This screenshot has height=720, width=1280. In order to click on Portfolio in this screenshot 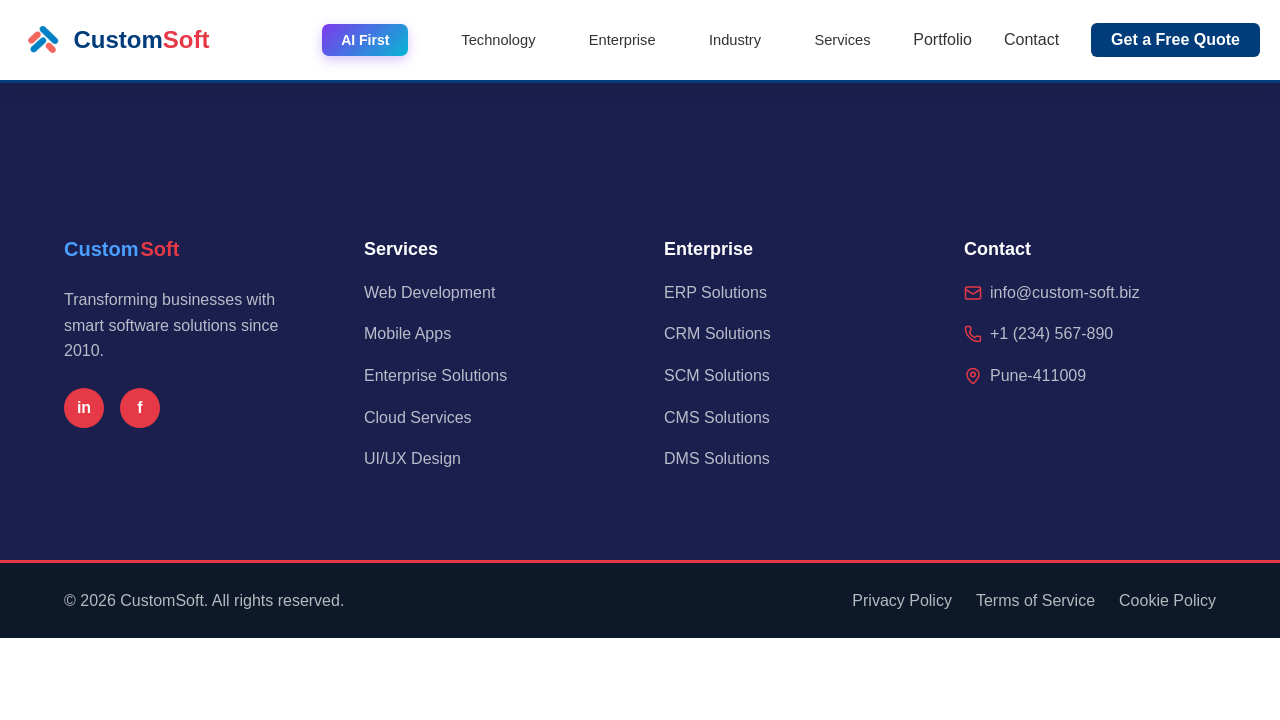, I will do `click(942, 39)`.